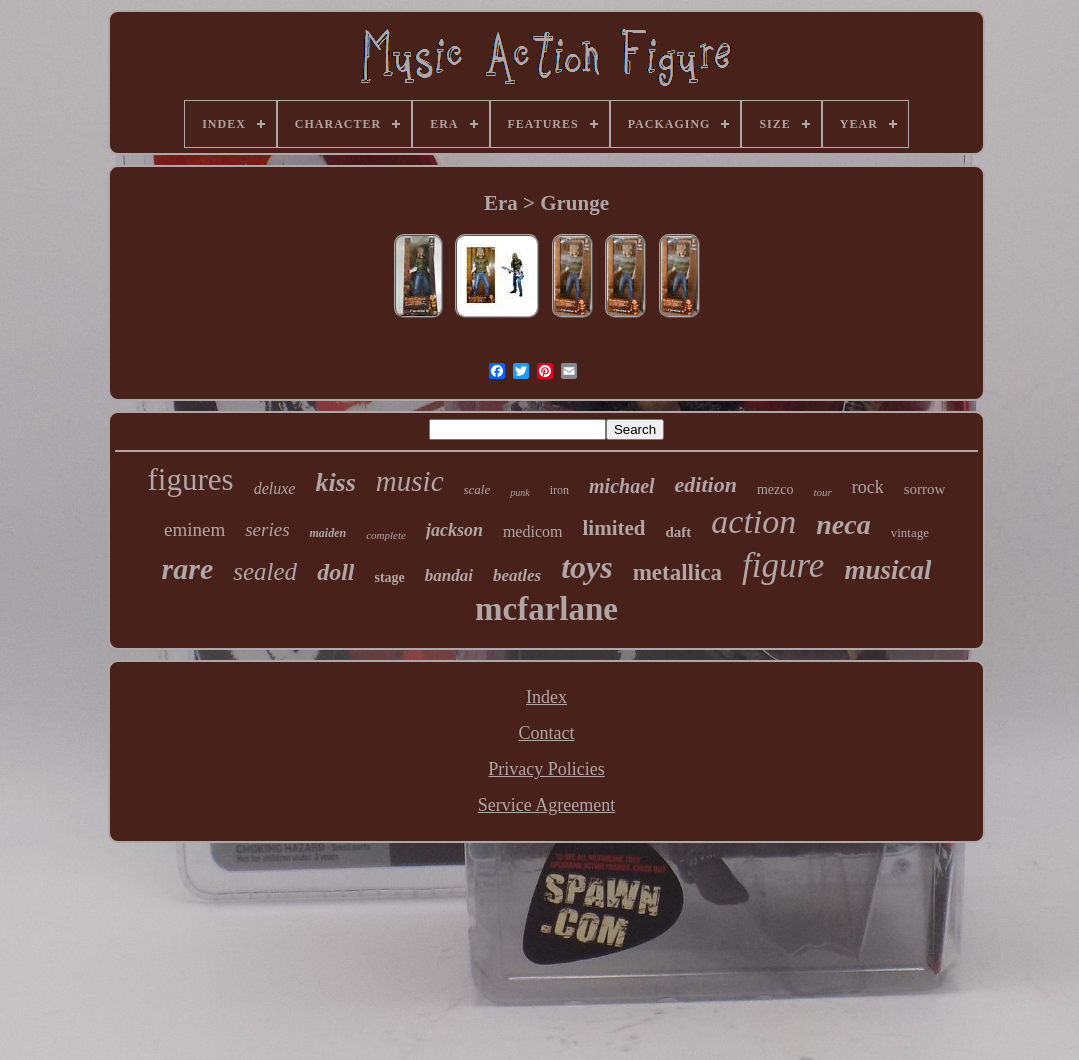  Describe the element at coordinates (546, 733) in the screenshot. I see `Contact` at that location.